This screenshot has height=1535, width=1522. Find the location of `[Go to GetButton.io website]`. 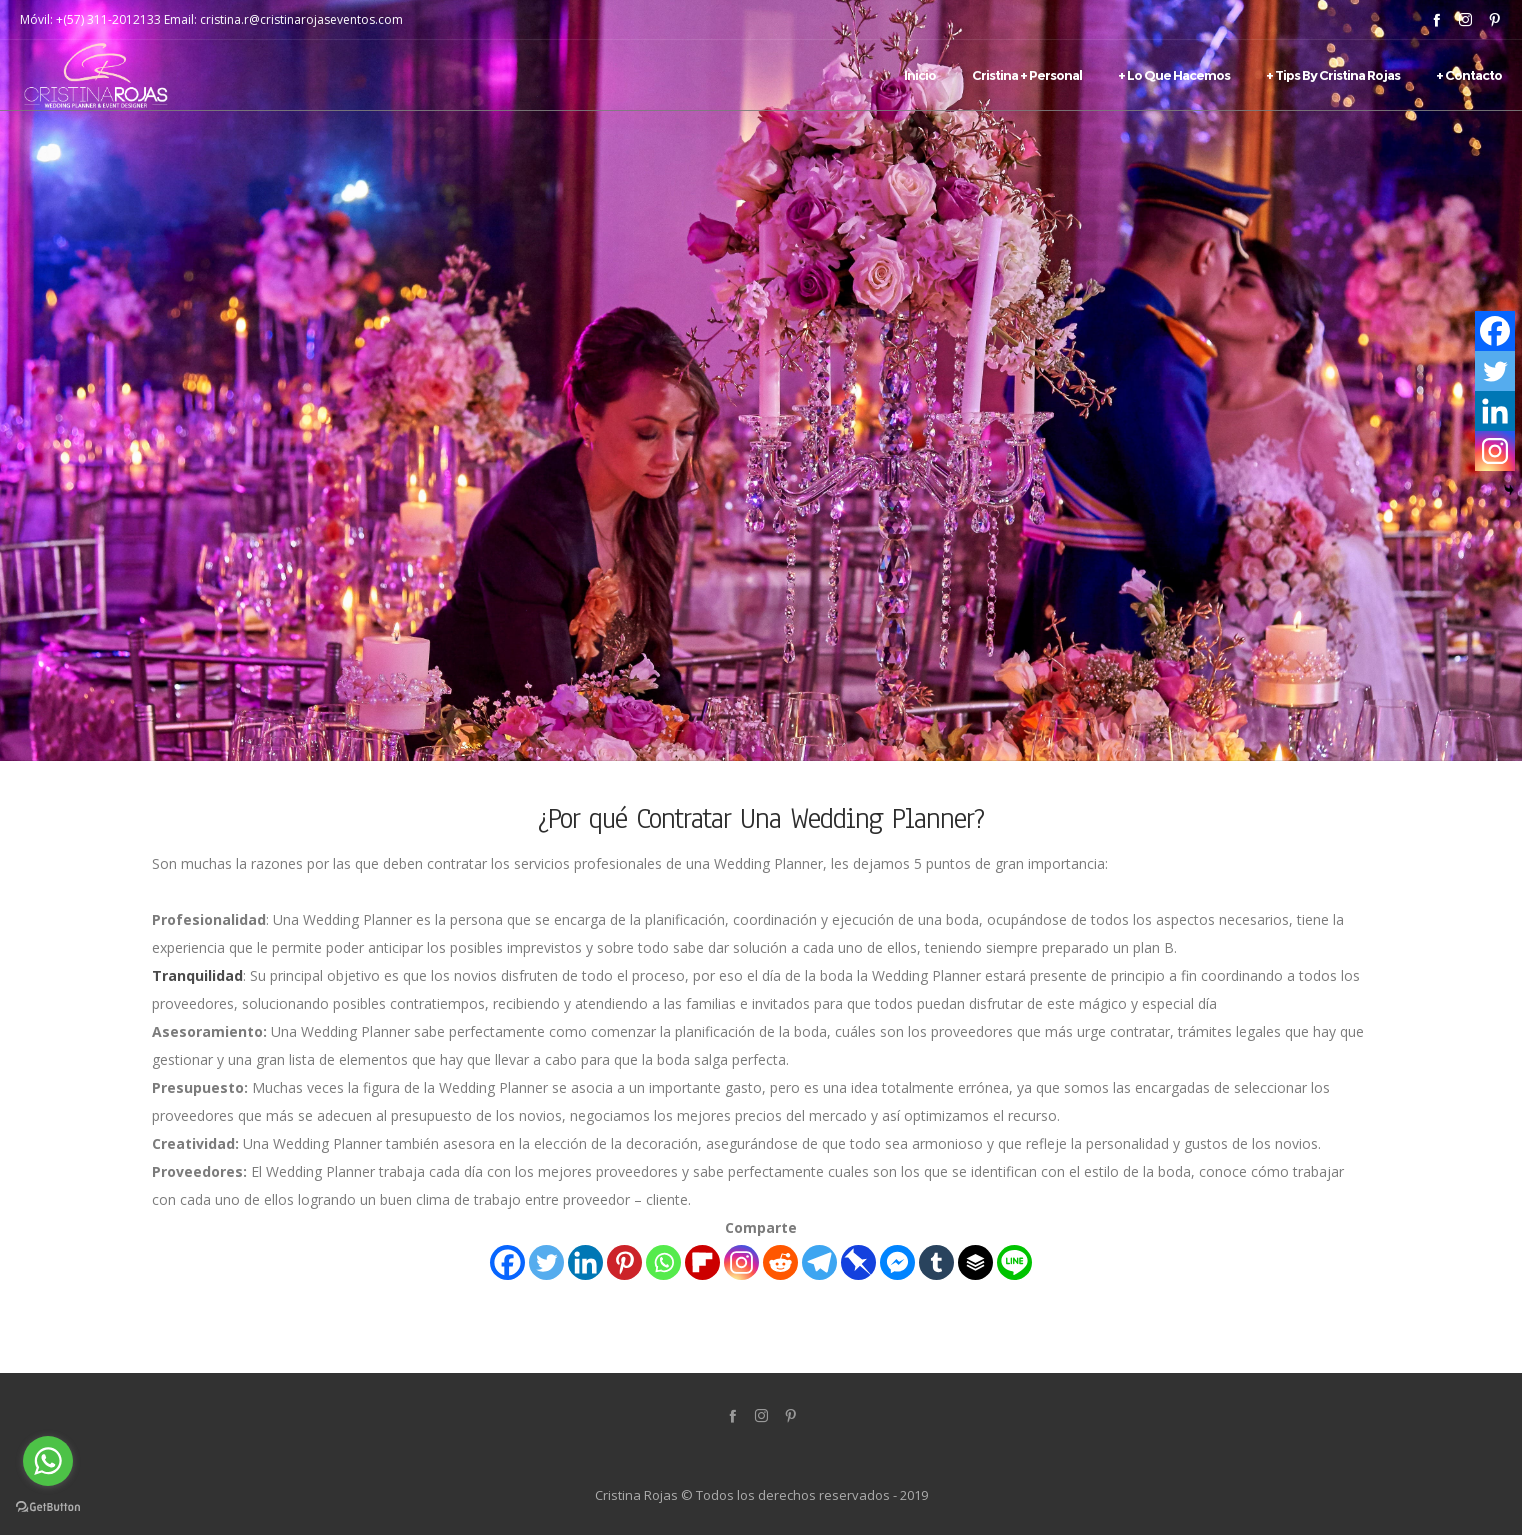

[Go to GetButton.io website] is located at coordinates (48, 1507).